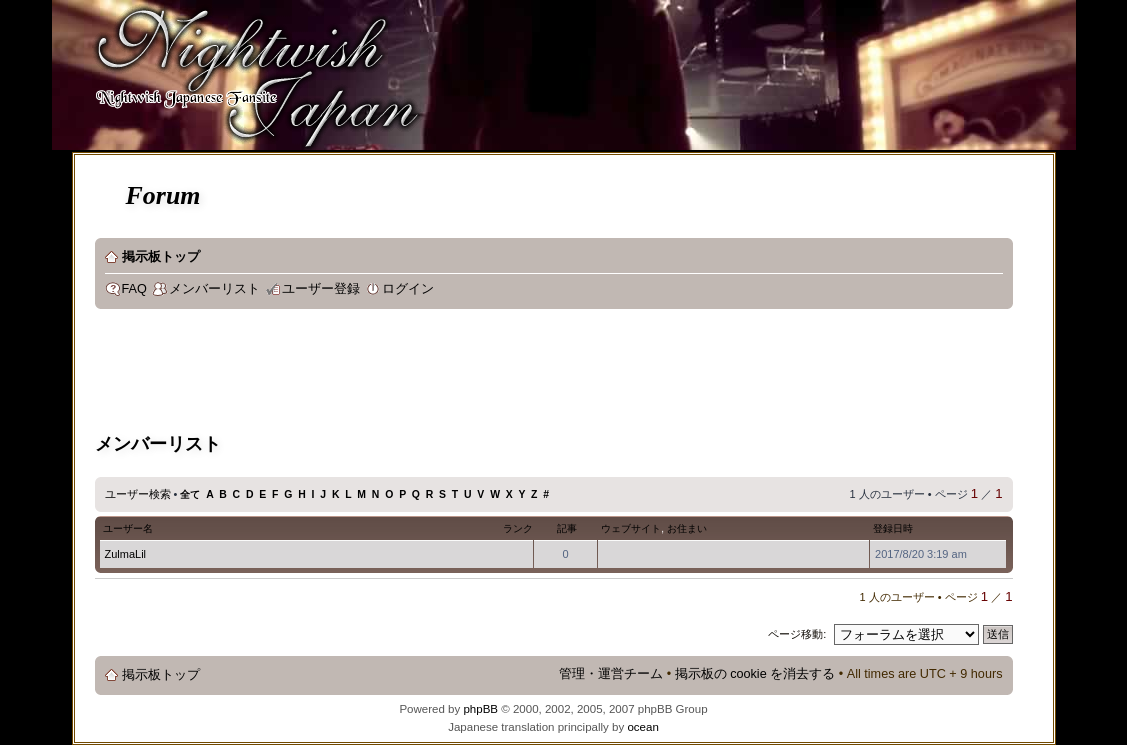  I want to click on ユーザー検索, so click(138, 494).